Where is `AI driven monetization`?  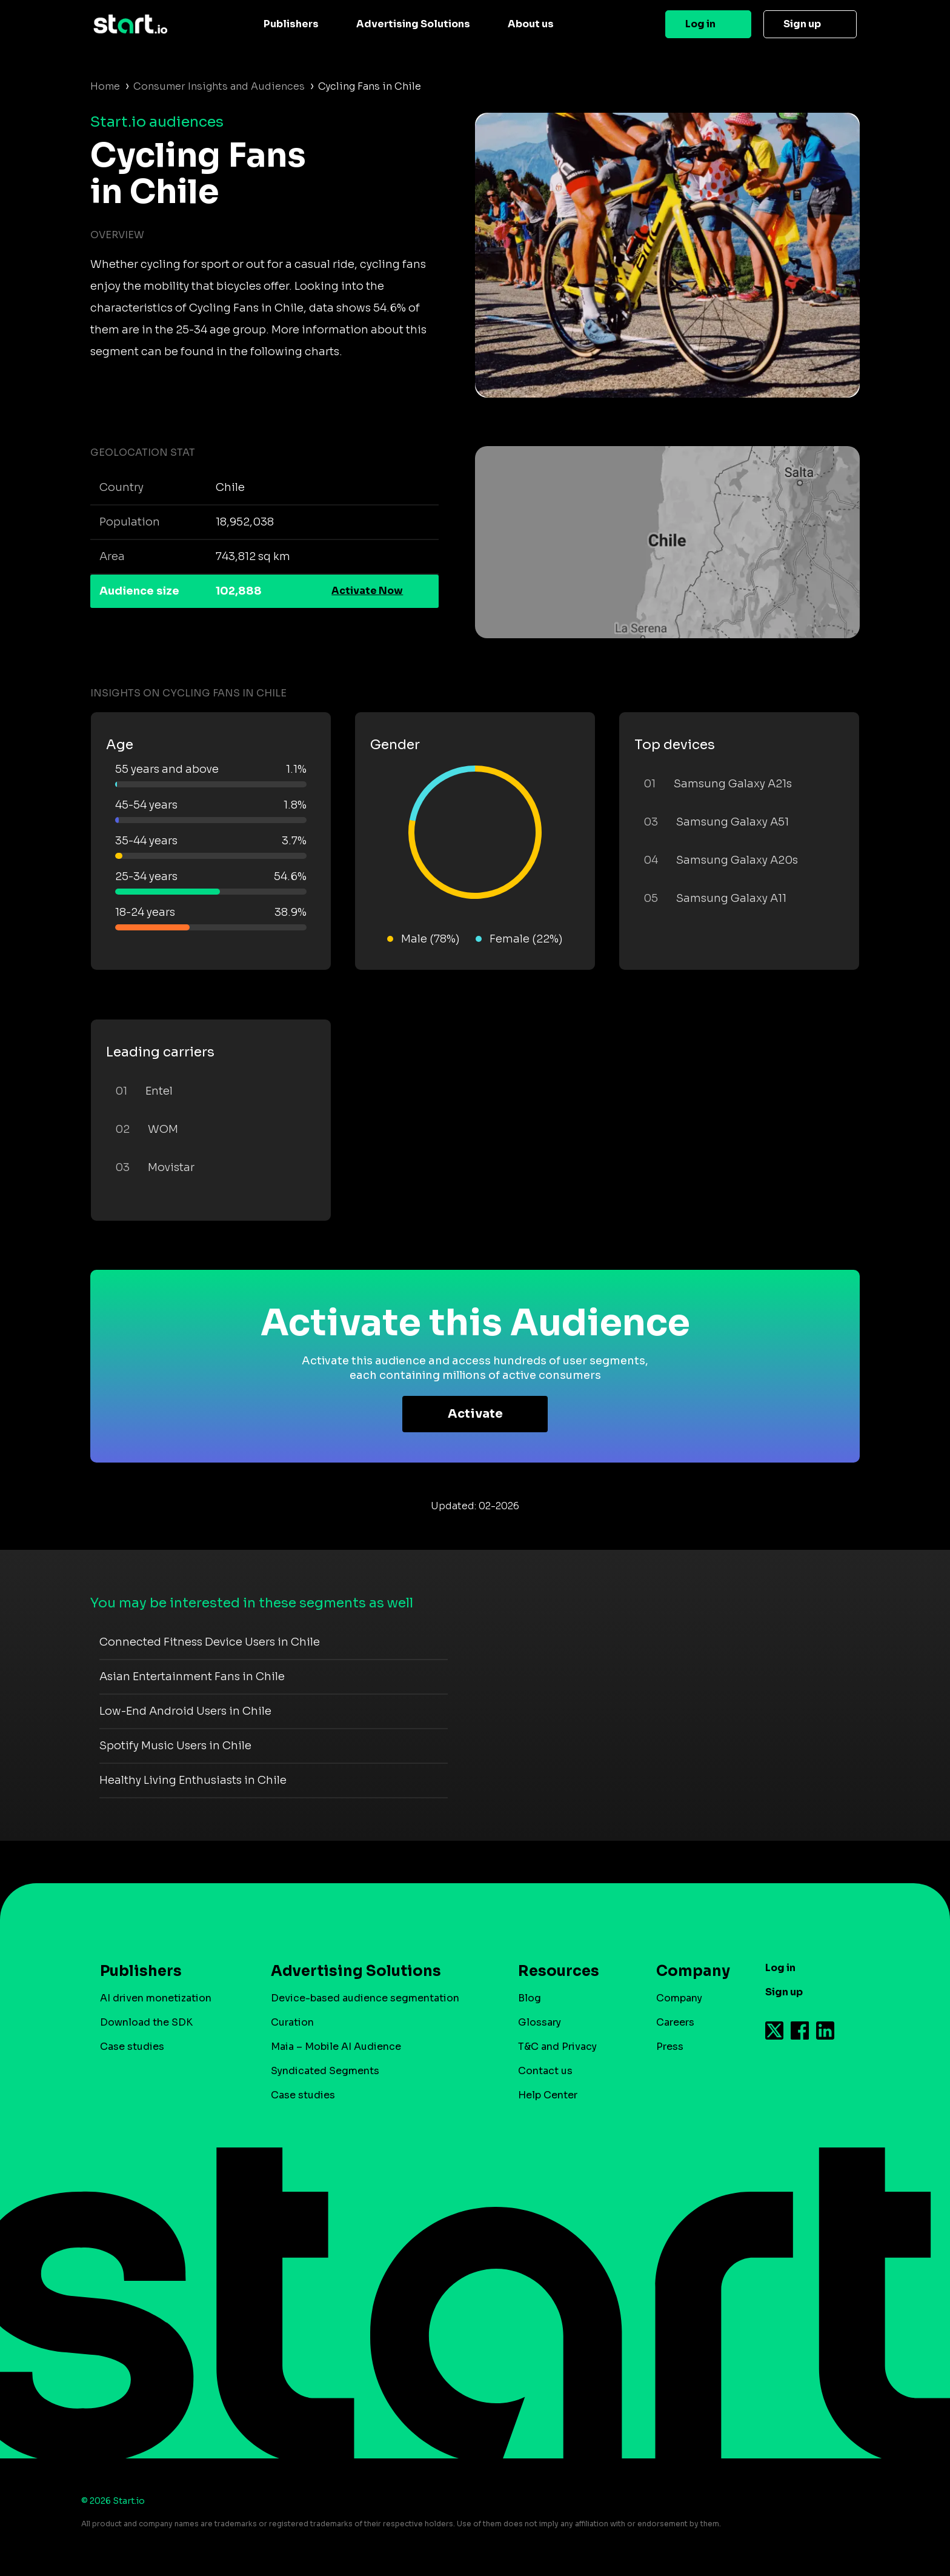
AI driven monetization is located at coordinates (155, 1998).